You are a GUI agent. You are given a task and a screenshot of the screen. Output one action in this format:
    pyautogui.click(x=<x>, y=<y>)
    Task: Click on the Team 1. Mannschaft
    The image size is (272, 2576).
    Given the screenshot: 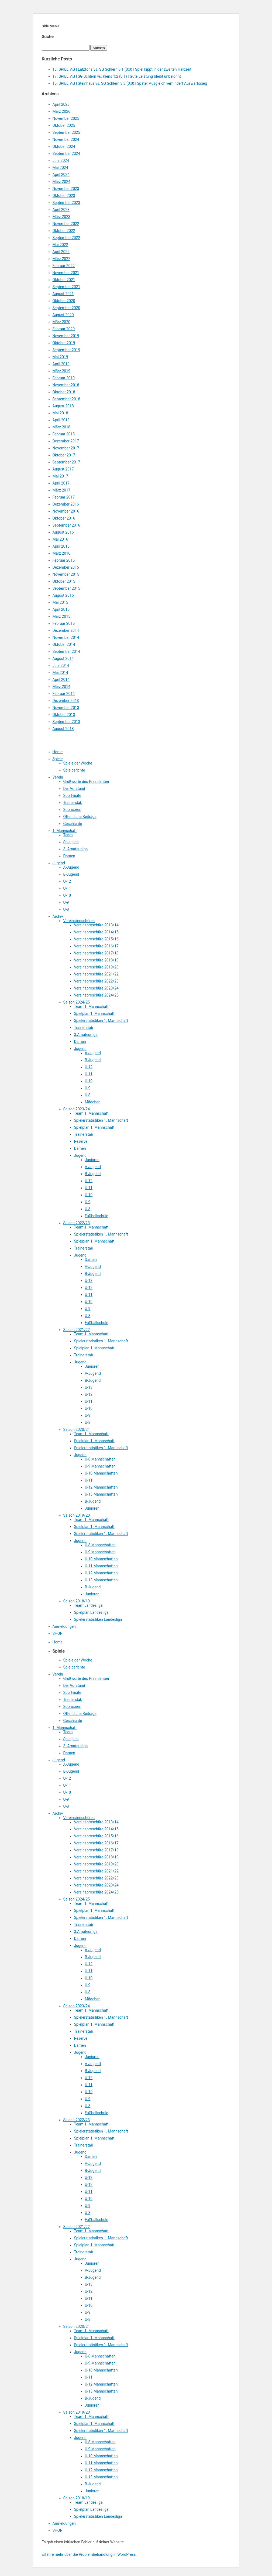 What is the action you would take?
    pyautogui.click(x=91, y=1006)
    